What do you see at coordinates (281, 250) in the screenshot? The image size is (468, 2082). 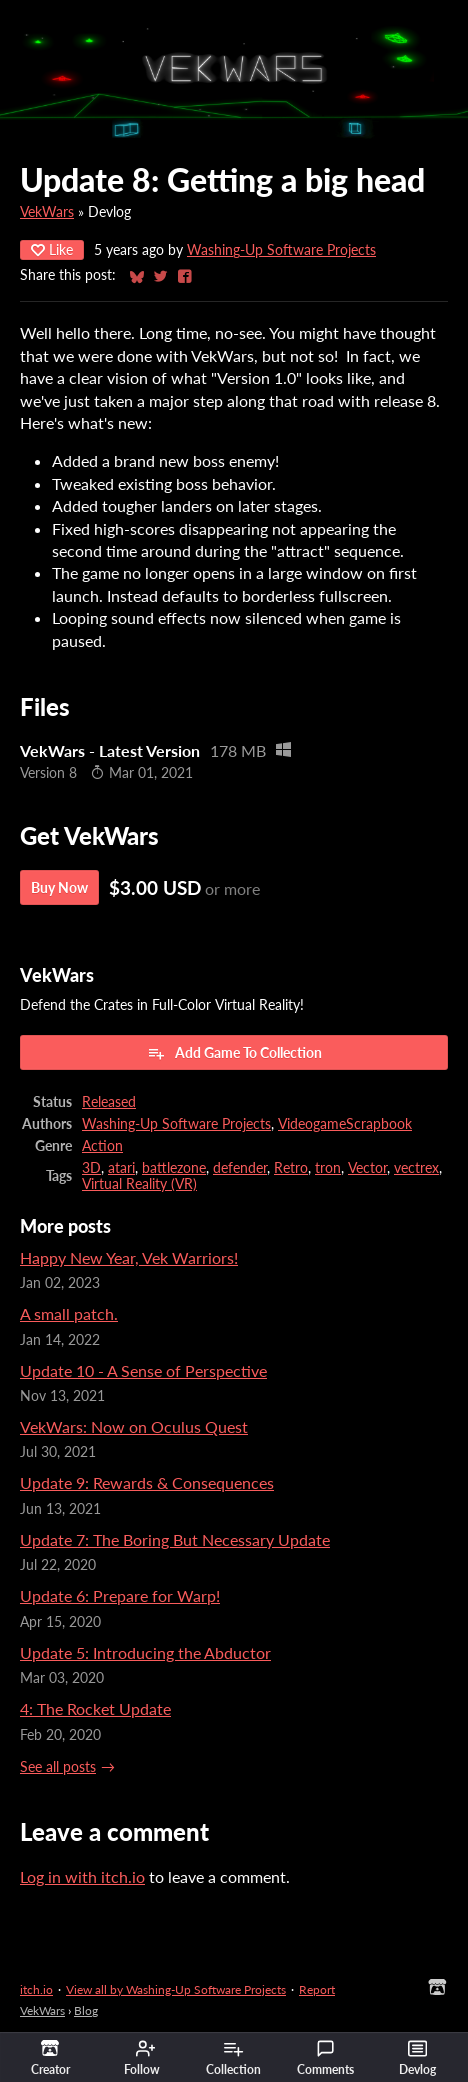 I see `Washing-Up Software Projects` at bounding box center [281, 250].